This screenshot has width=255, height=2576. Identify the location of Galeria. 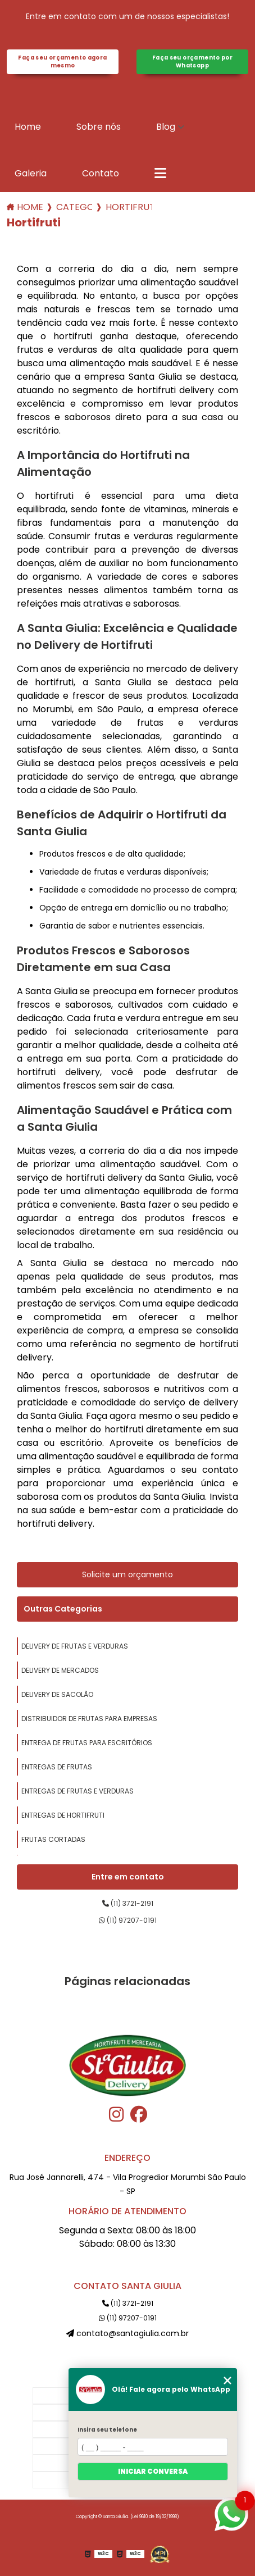
(31, 173).